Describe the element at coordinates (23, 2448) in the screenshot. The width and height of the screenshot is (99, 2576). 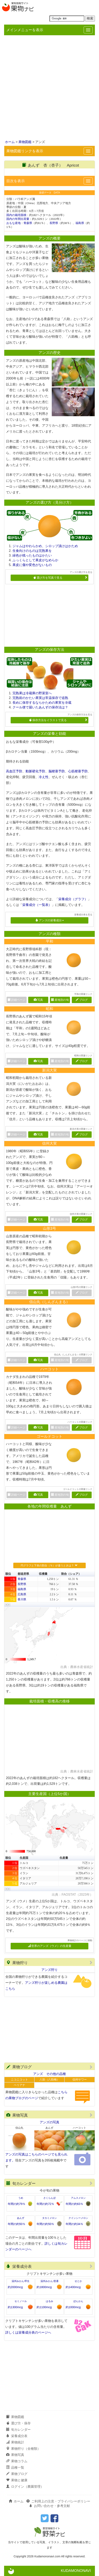
I see `果物狩り（全種類）` at that location.